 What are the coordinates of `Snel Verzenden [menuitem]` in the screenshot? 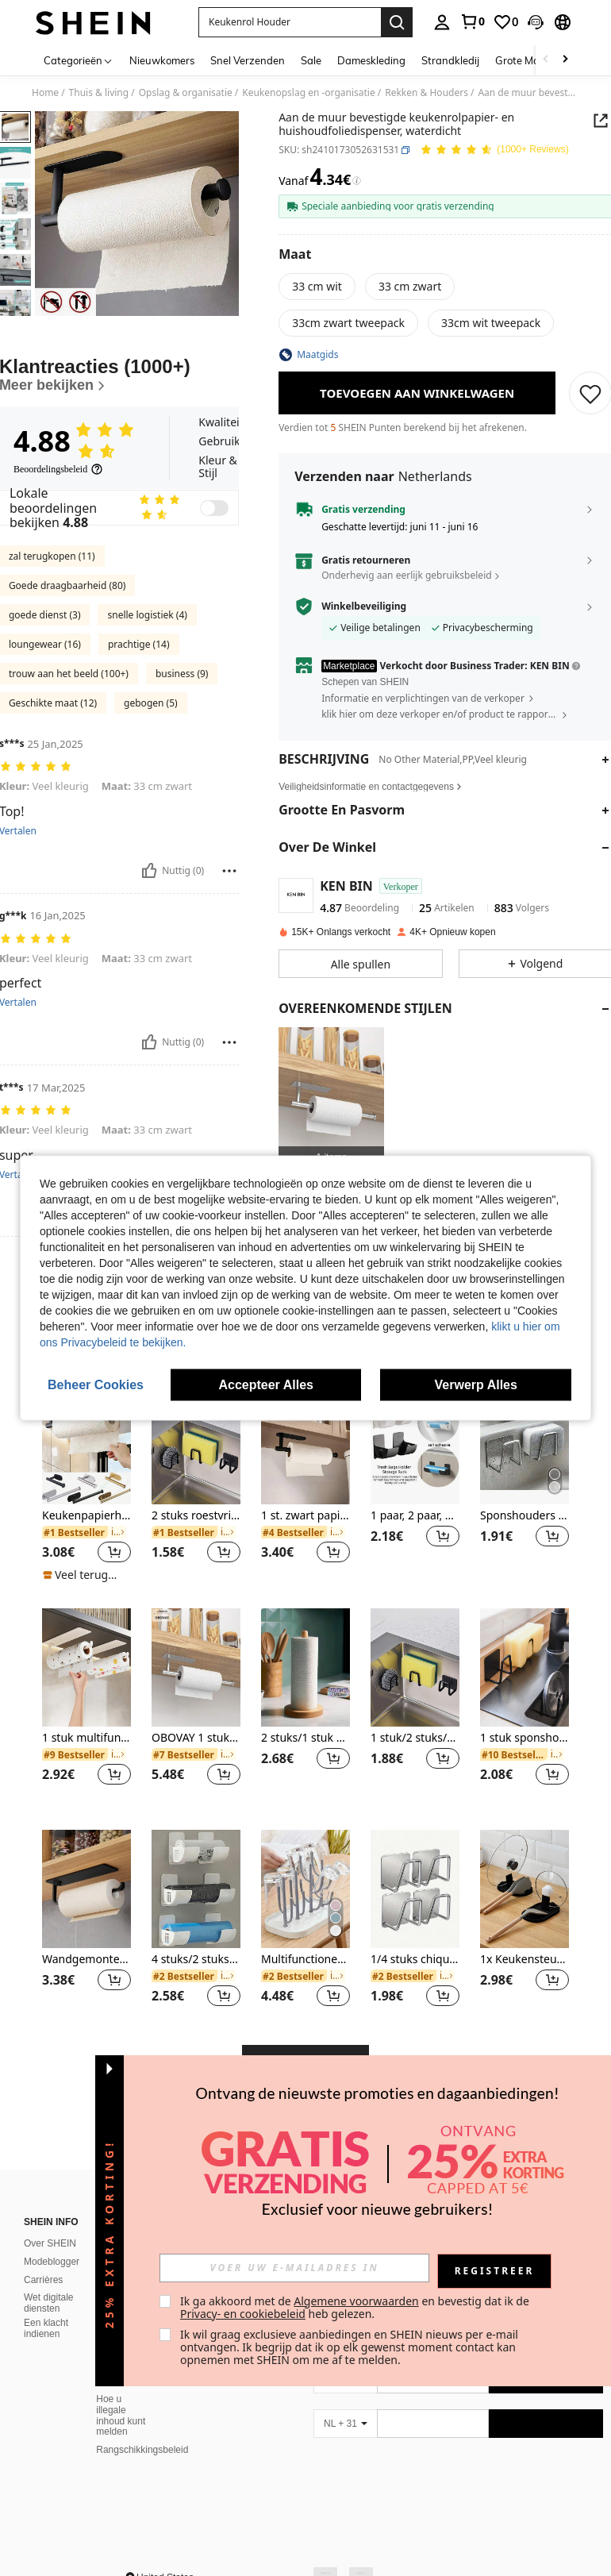 It's located at (247, 60).